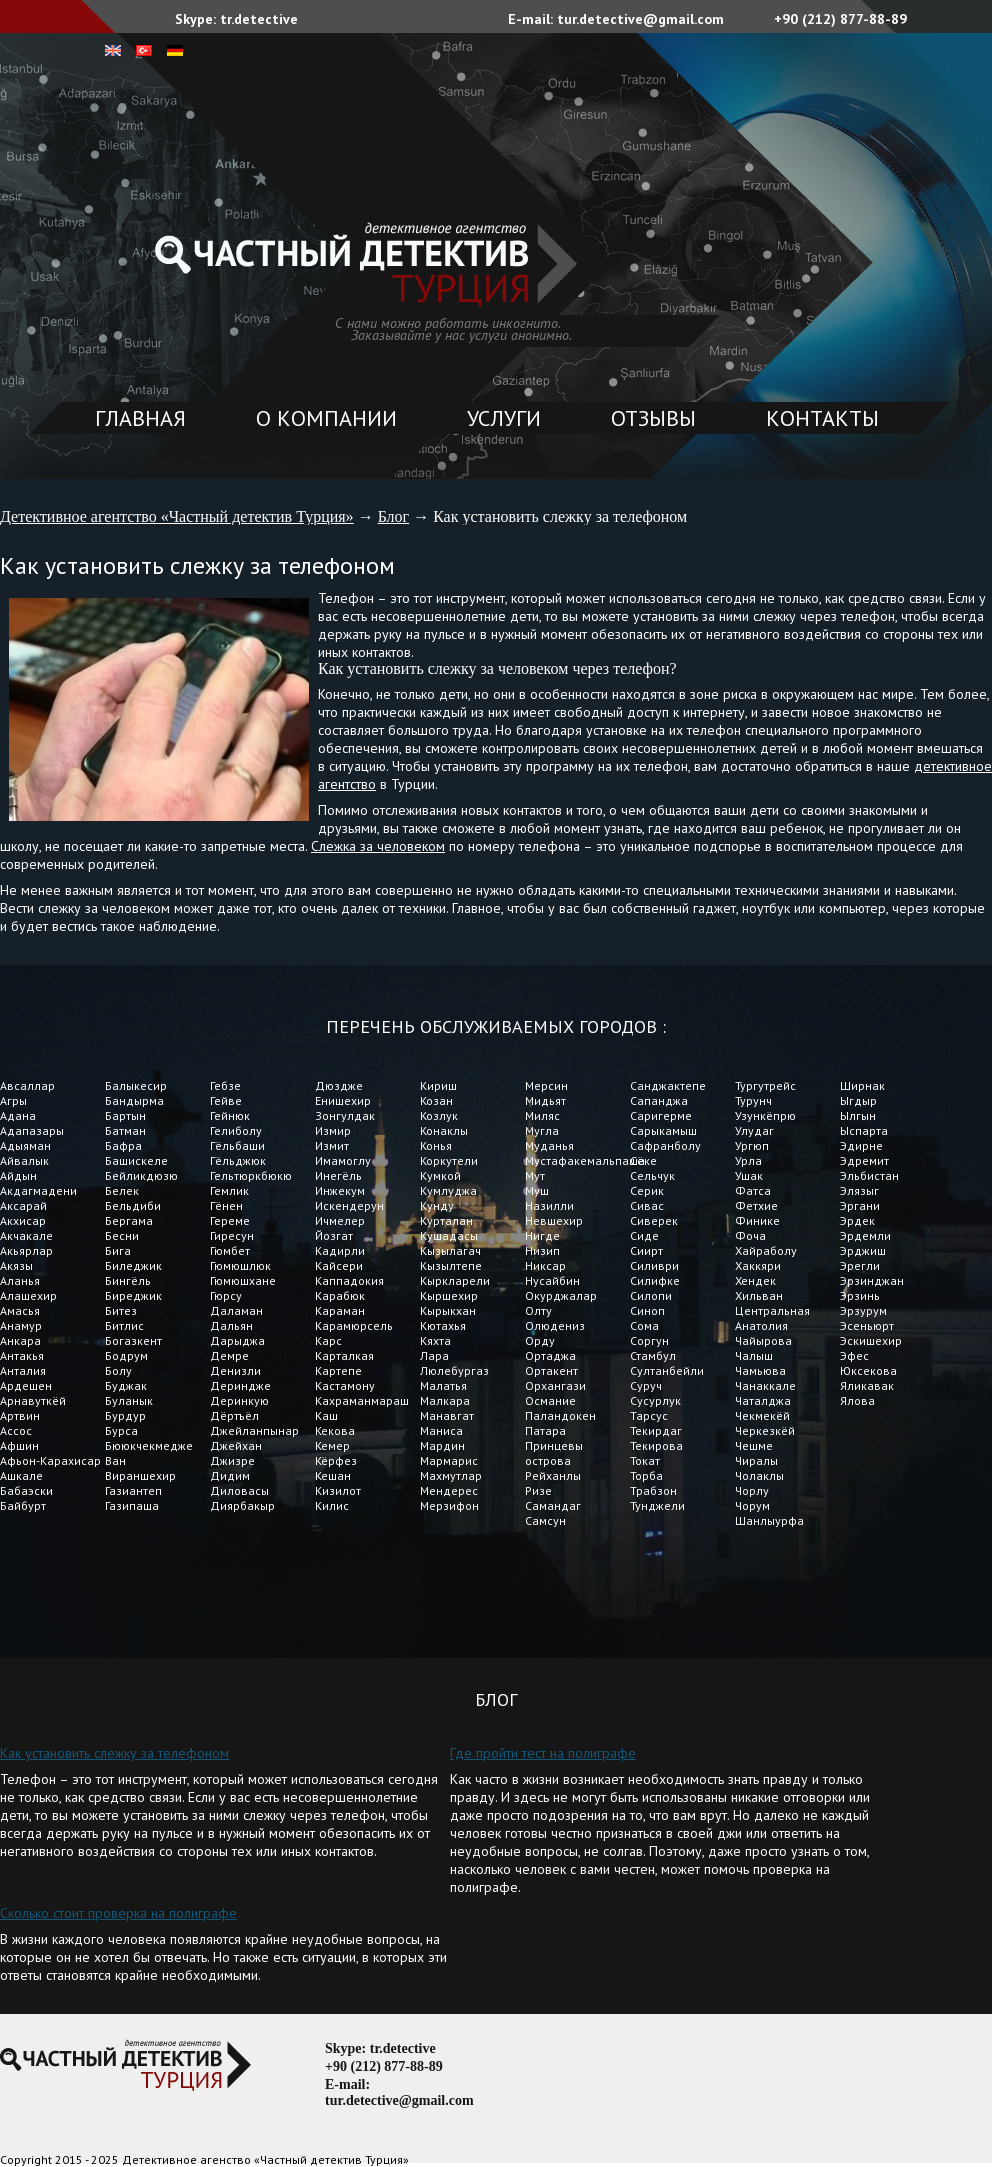 This screenshot has width=992, height=2167. What do you see at coordinates (129, 1220) in the screenshot?
I see `Бергама` at bounding box center [129, 1220].